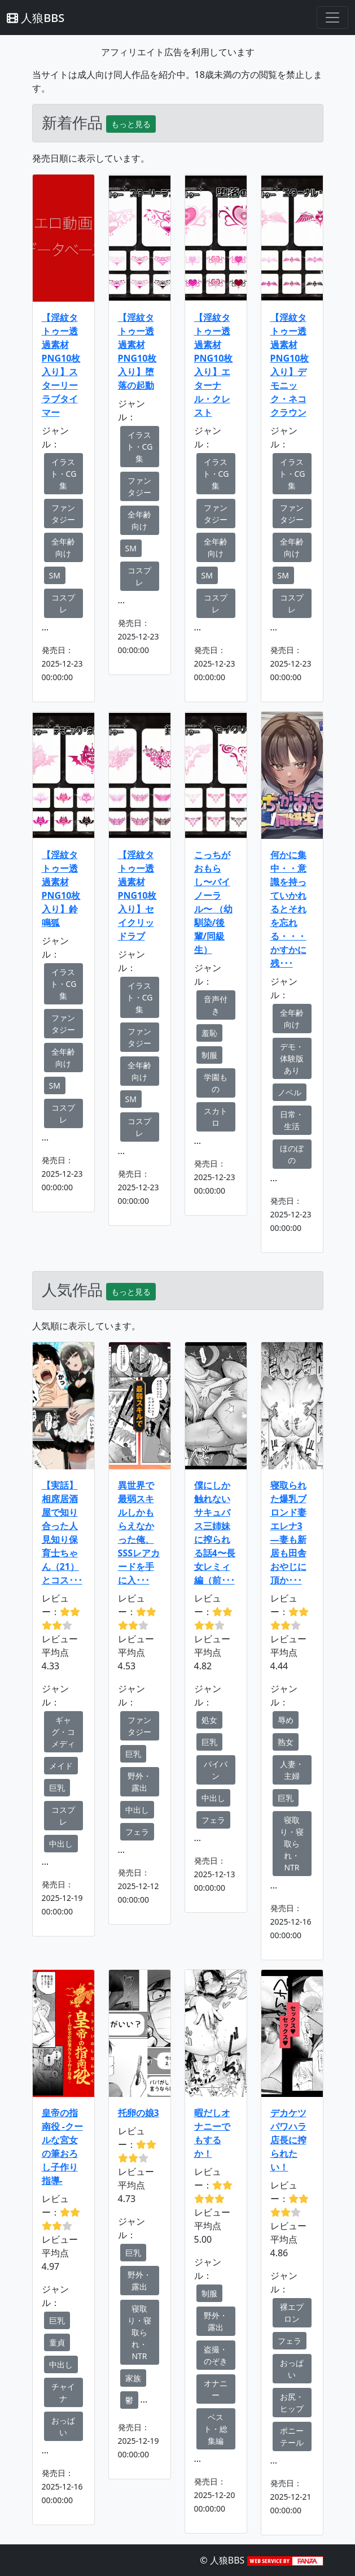 This screenshot has width=355, height=2576. I want to click on [Toggle navigation], so click(332, 17).